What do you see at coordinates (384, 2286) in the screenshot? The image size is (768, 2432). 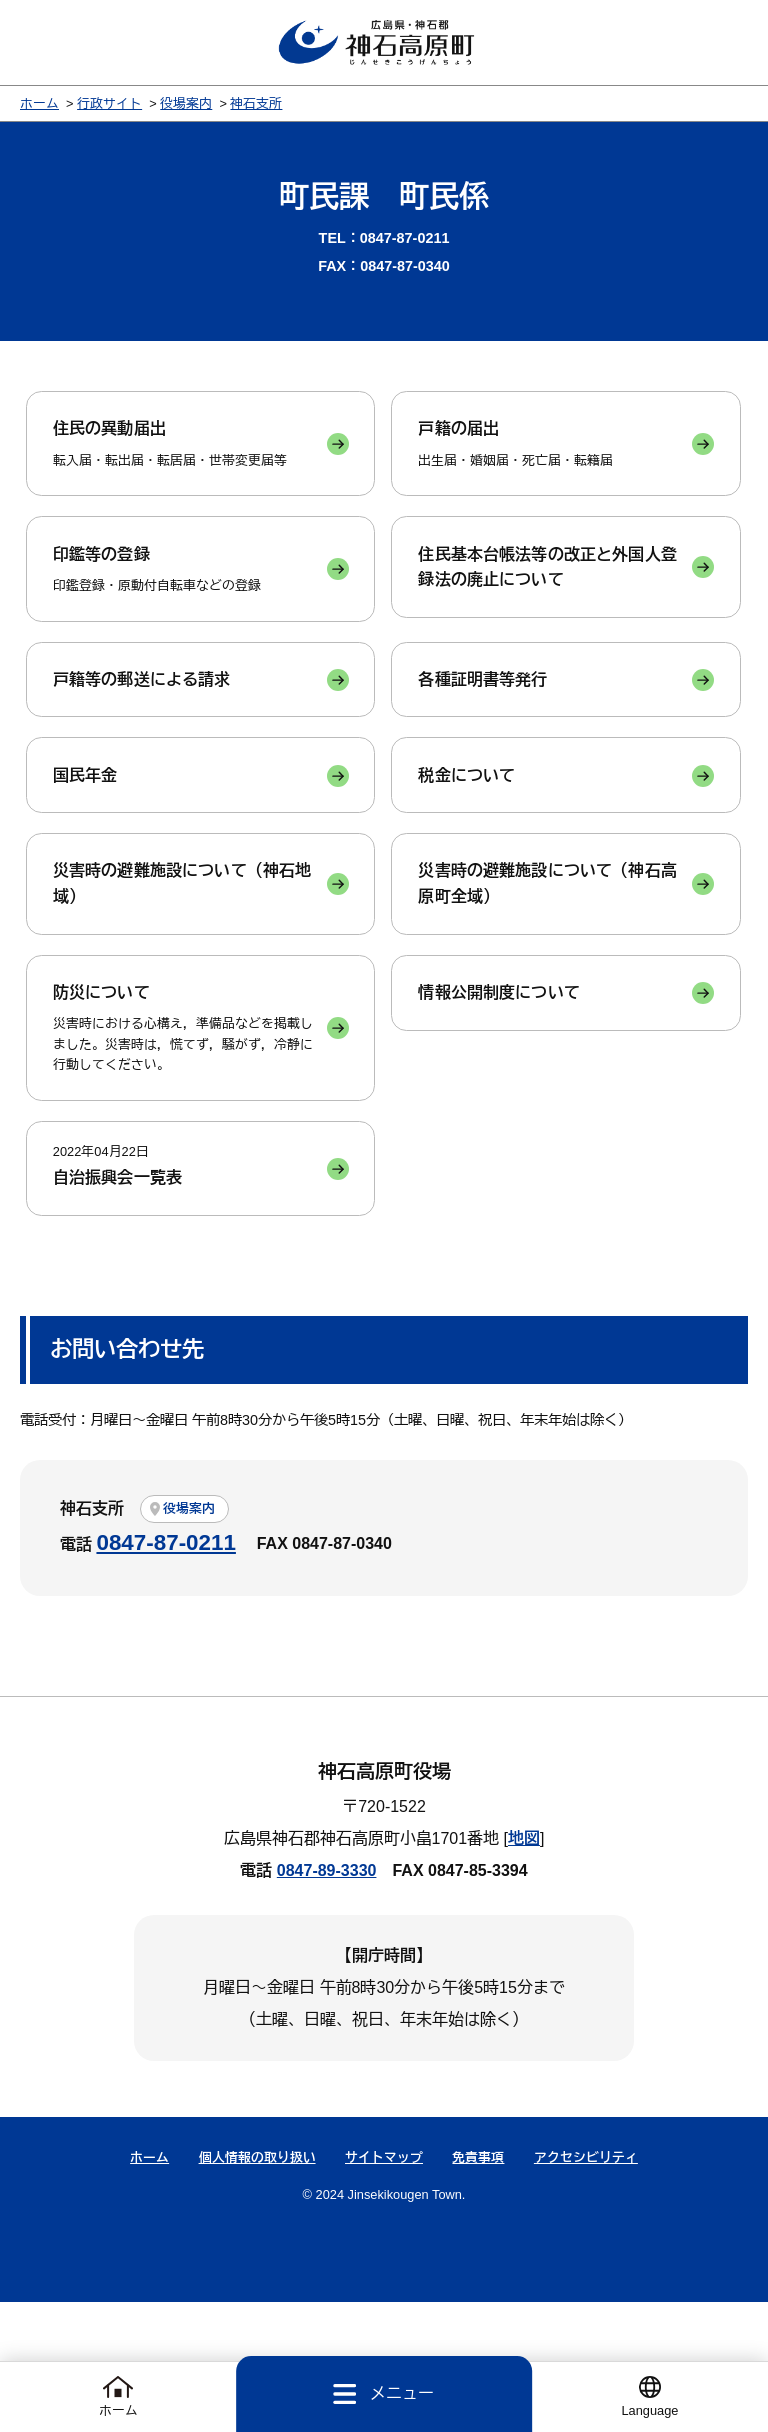 I see `サイトマップ` at bounding box center [384, 2286].